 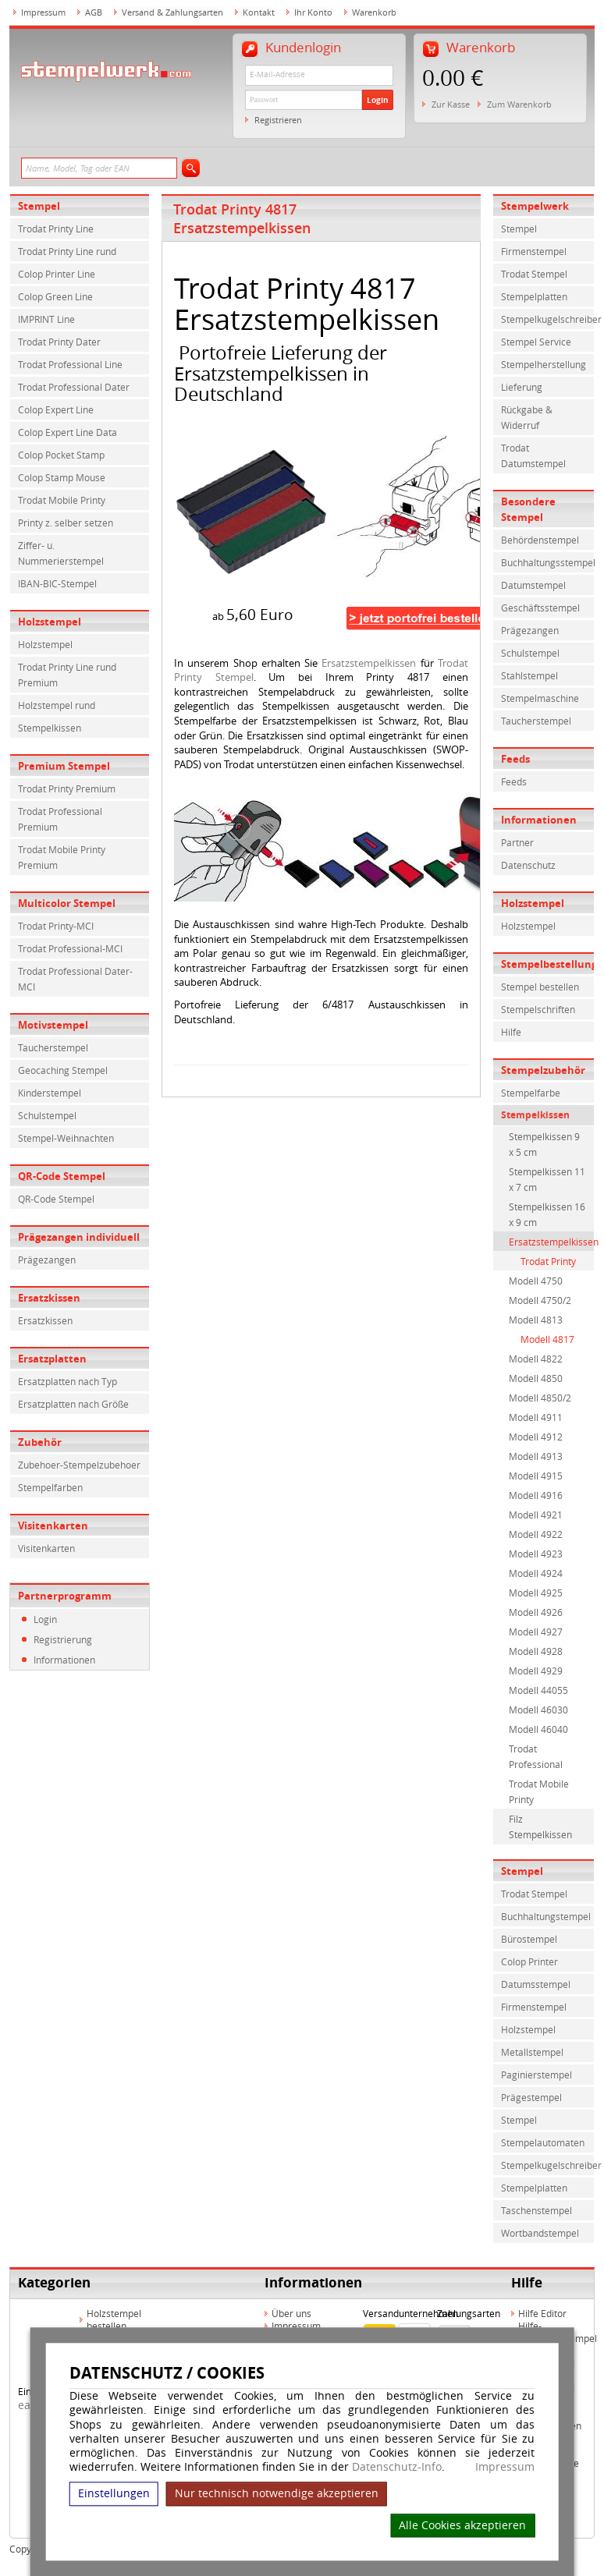 What do you see at coordinates (538, 1690) in the screenshot?
I see `Modell 44055` at bounding box center [538, 1690].